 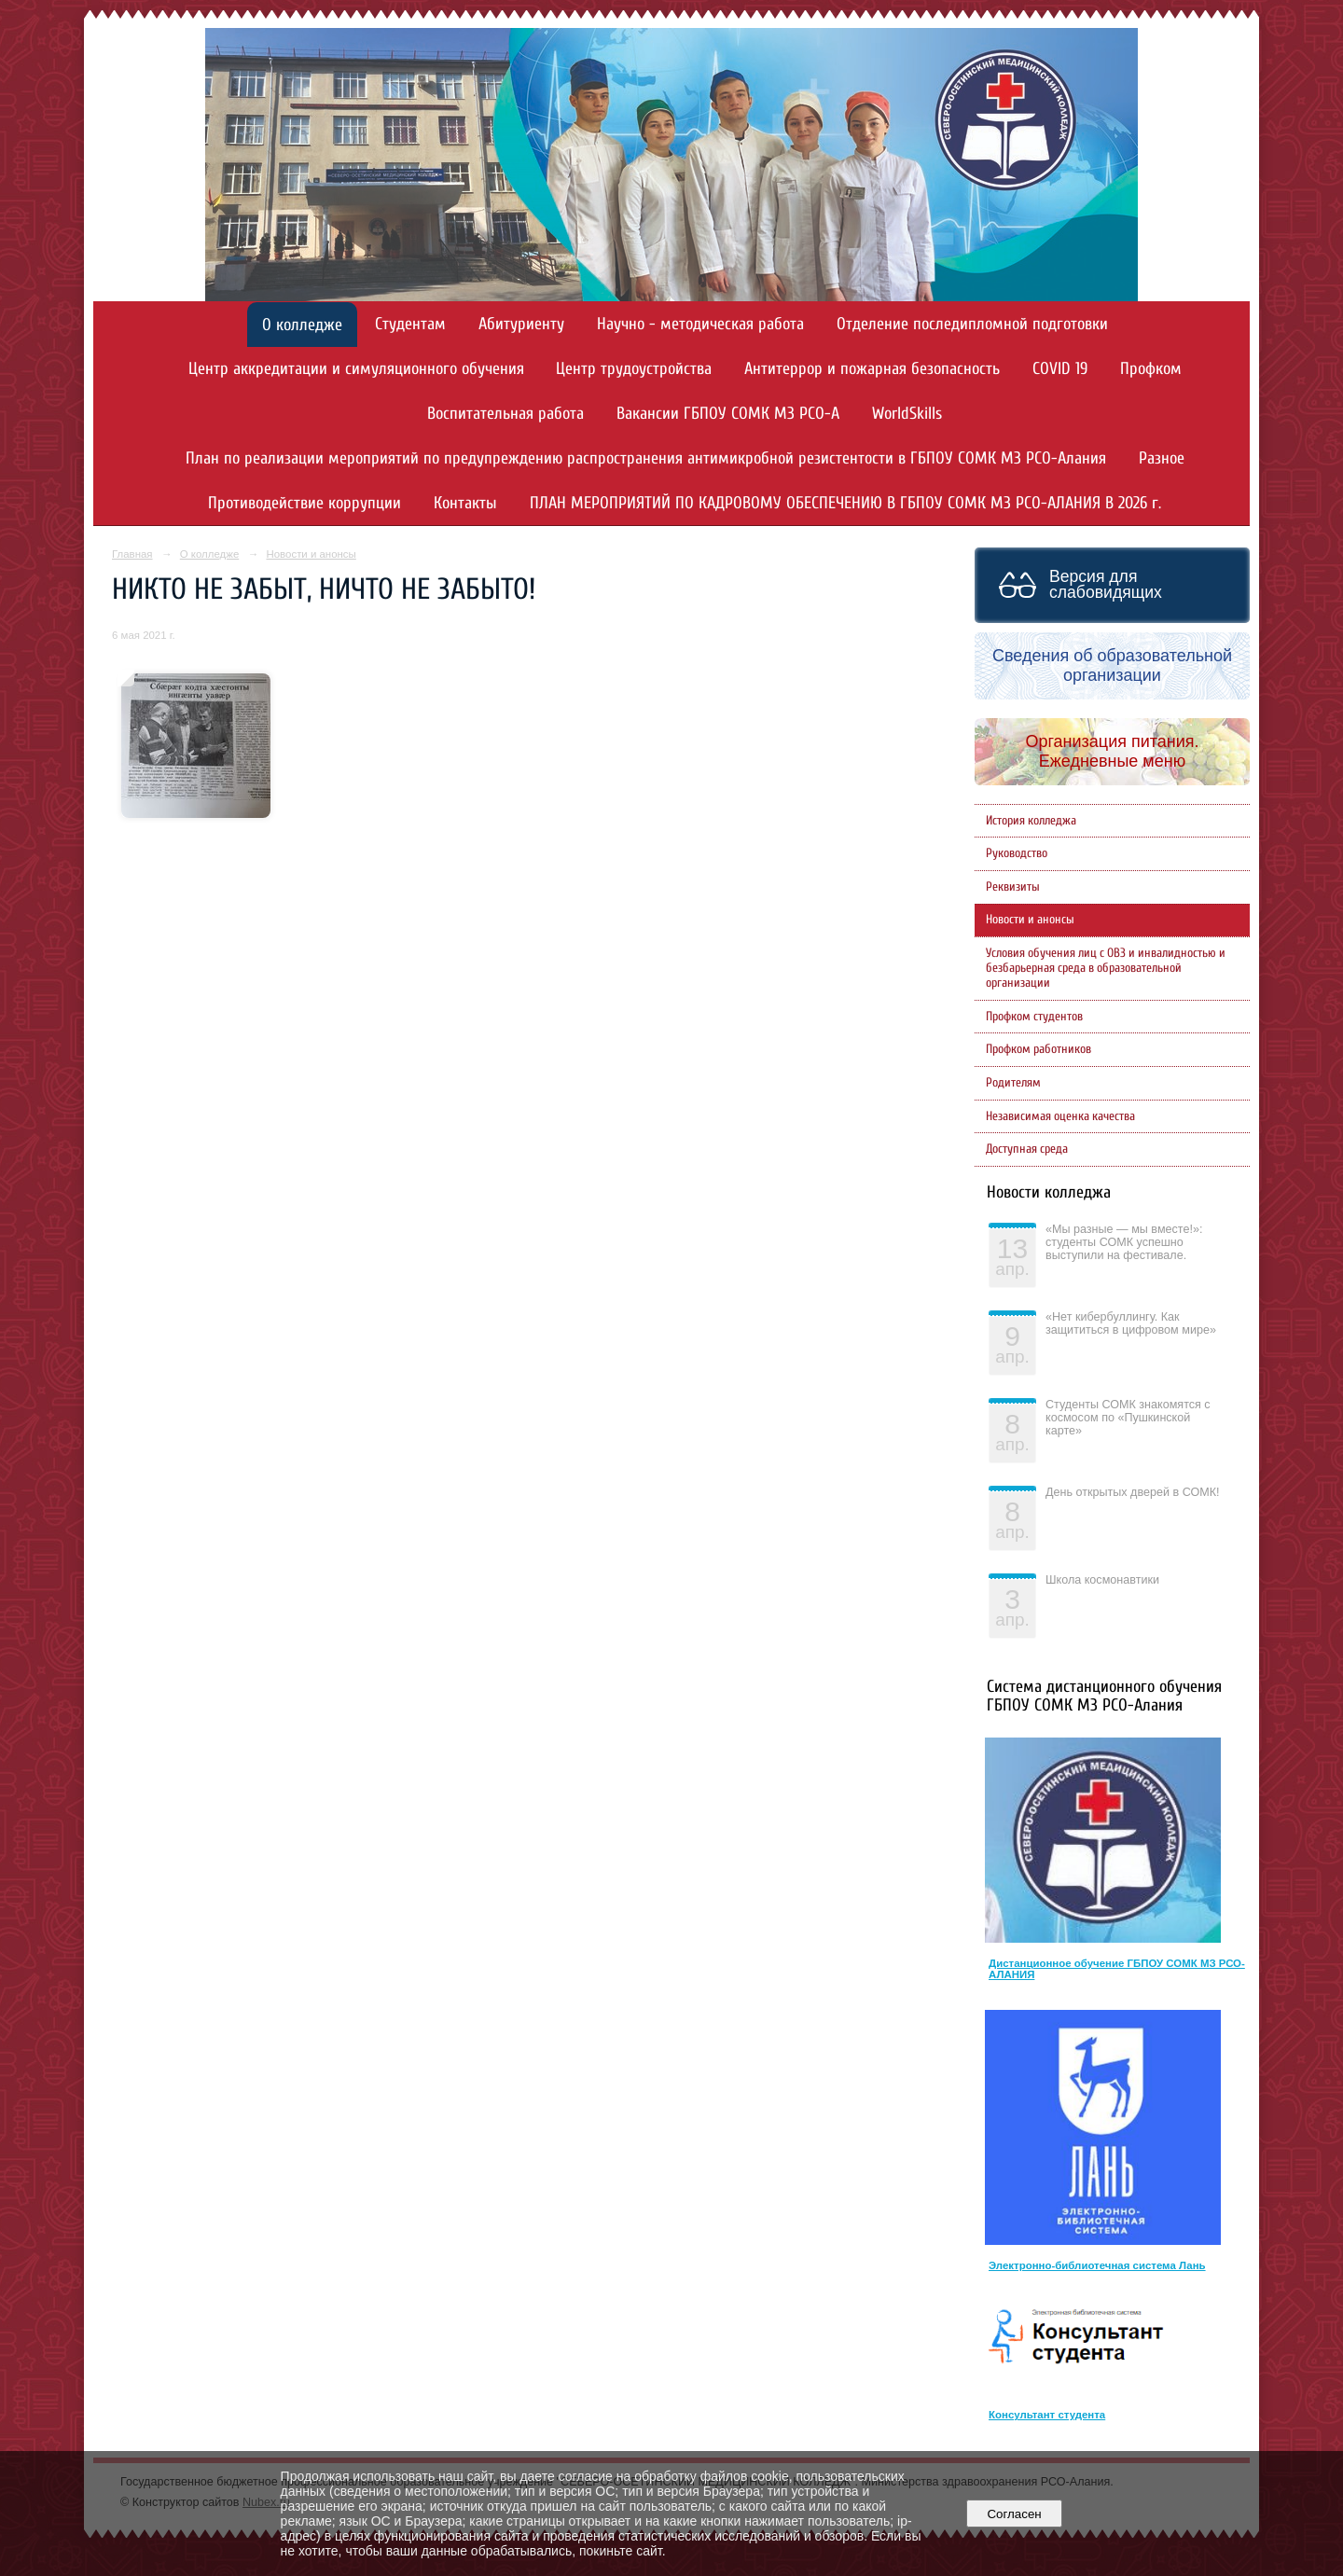 I want to click on Реквизиты, so click(x=1013, y=886).